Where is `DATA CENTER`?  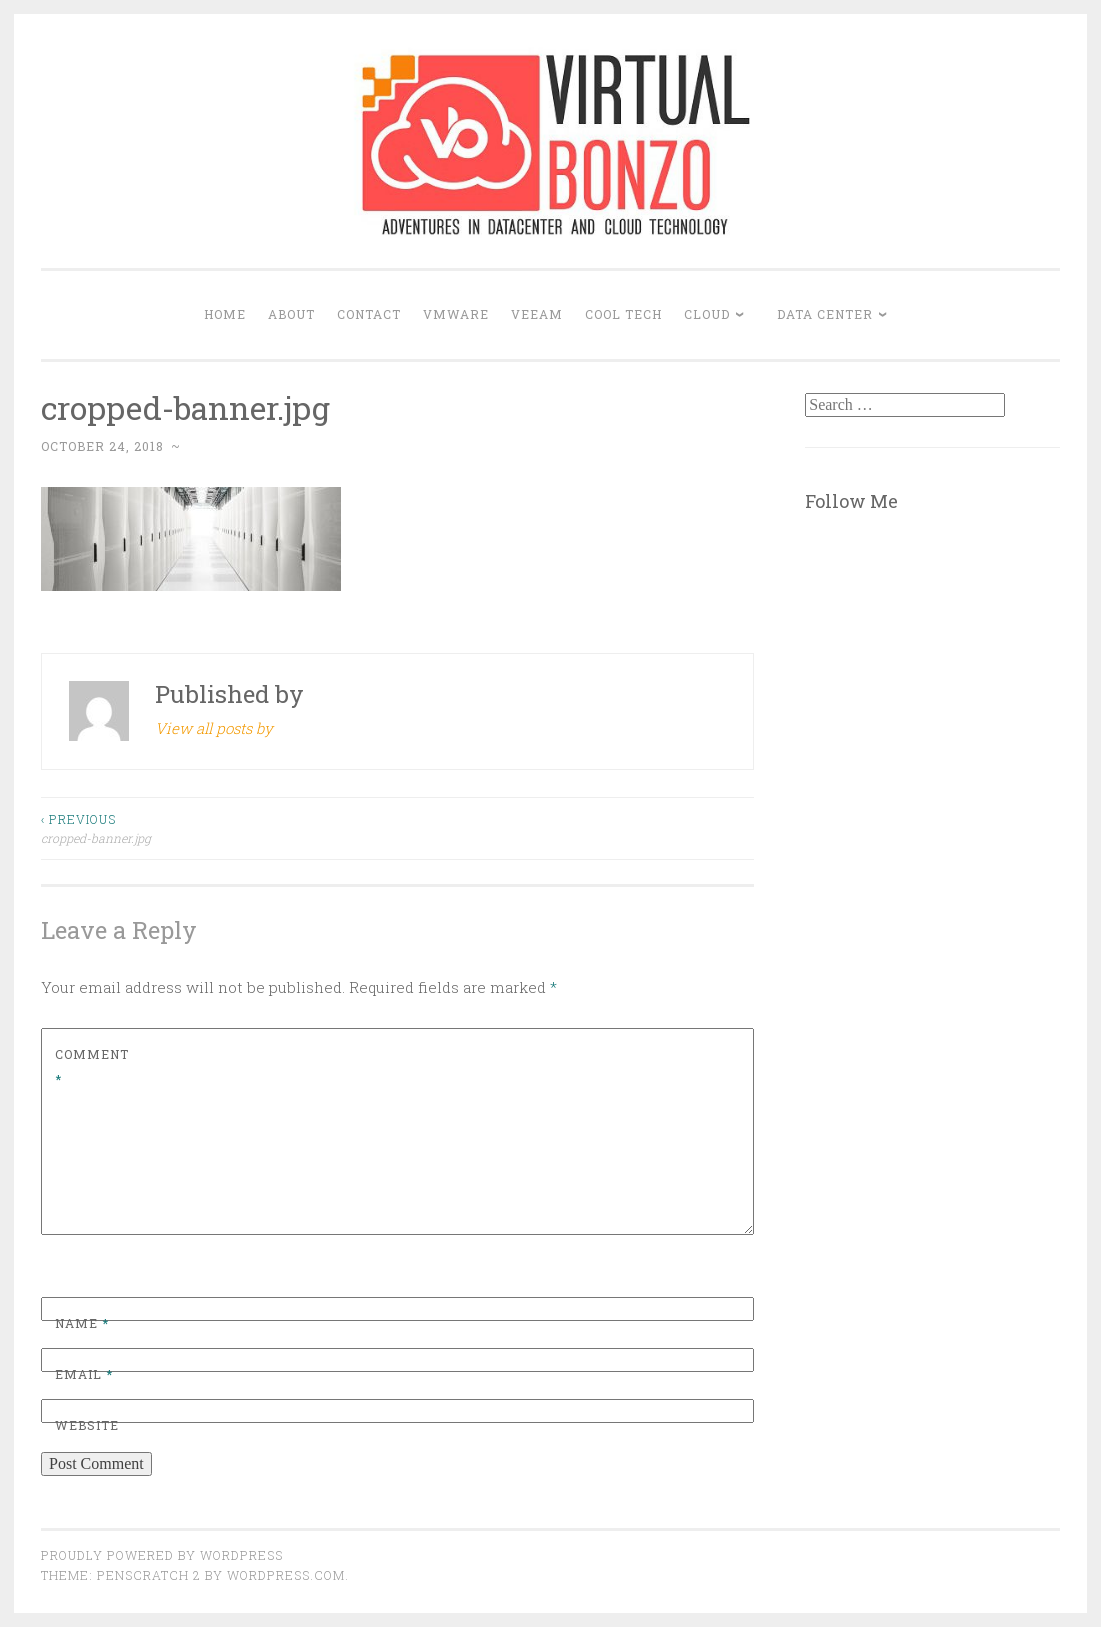
DATA CENTER is located at coordinates (825, 314).